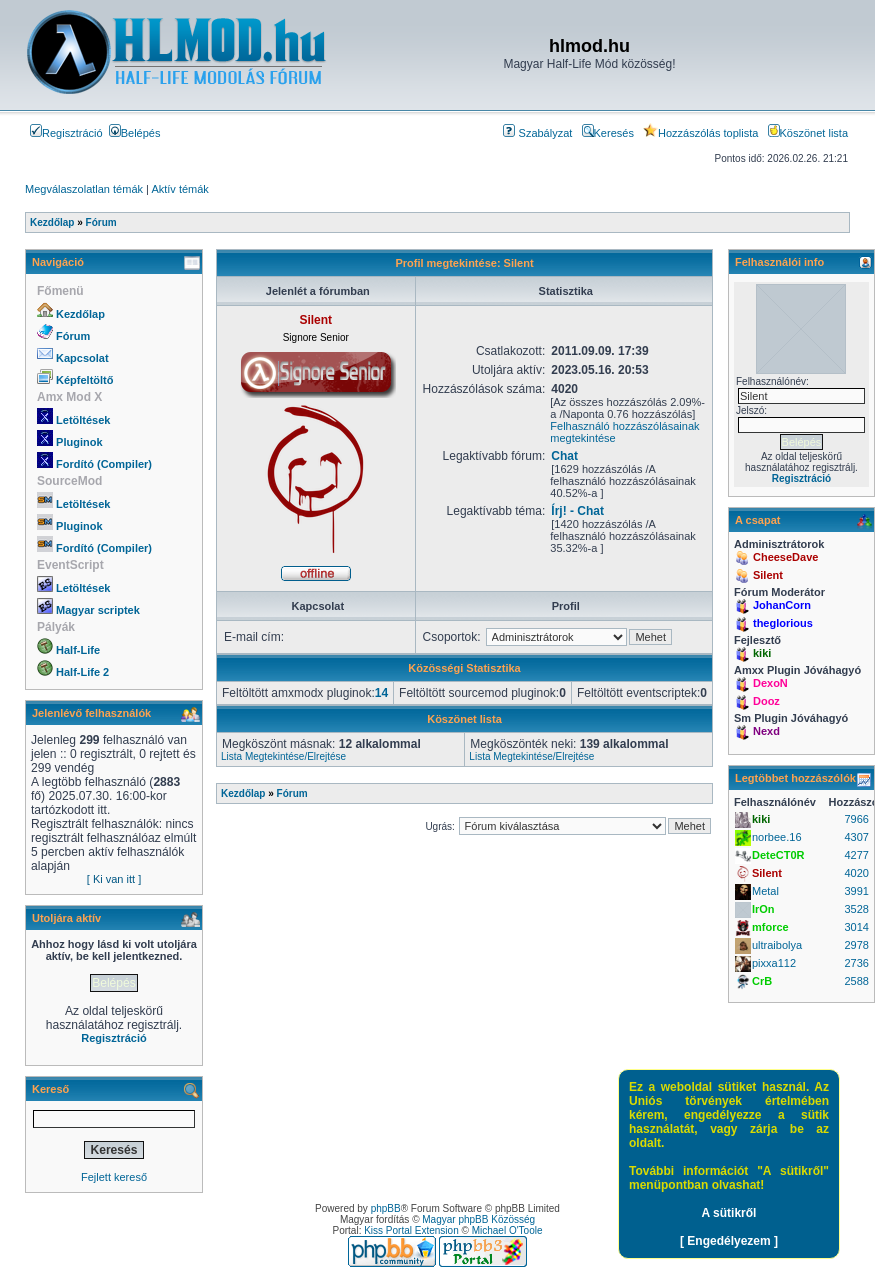 The width and height of the screenshot is (875, 1269). Describe the element at coordinates (73, 336) in the screenshot. I see `Fórum` at that location.